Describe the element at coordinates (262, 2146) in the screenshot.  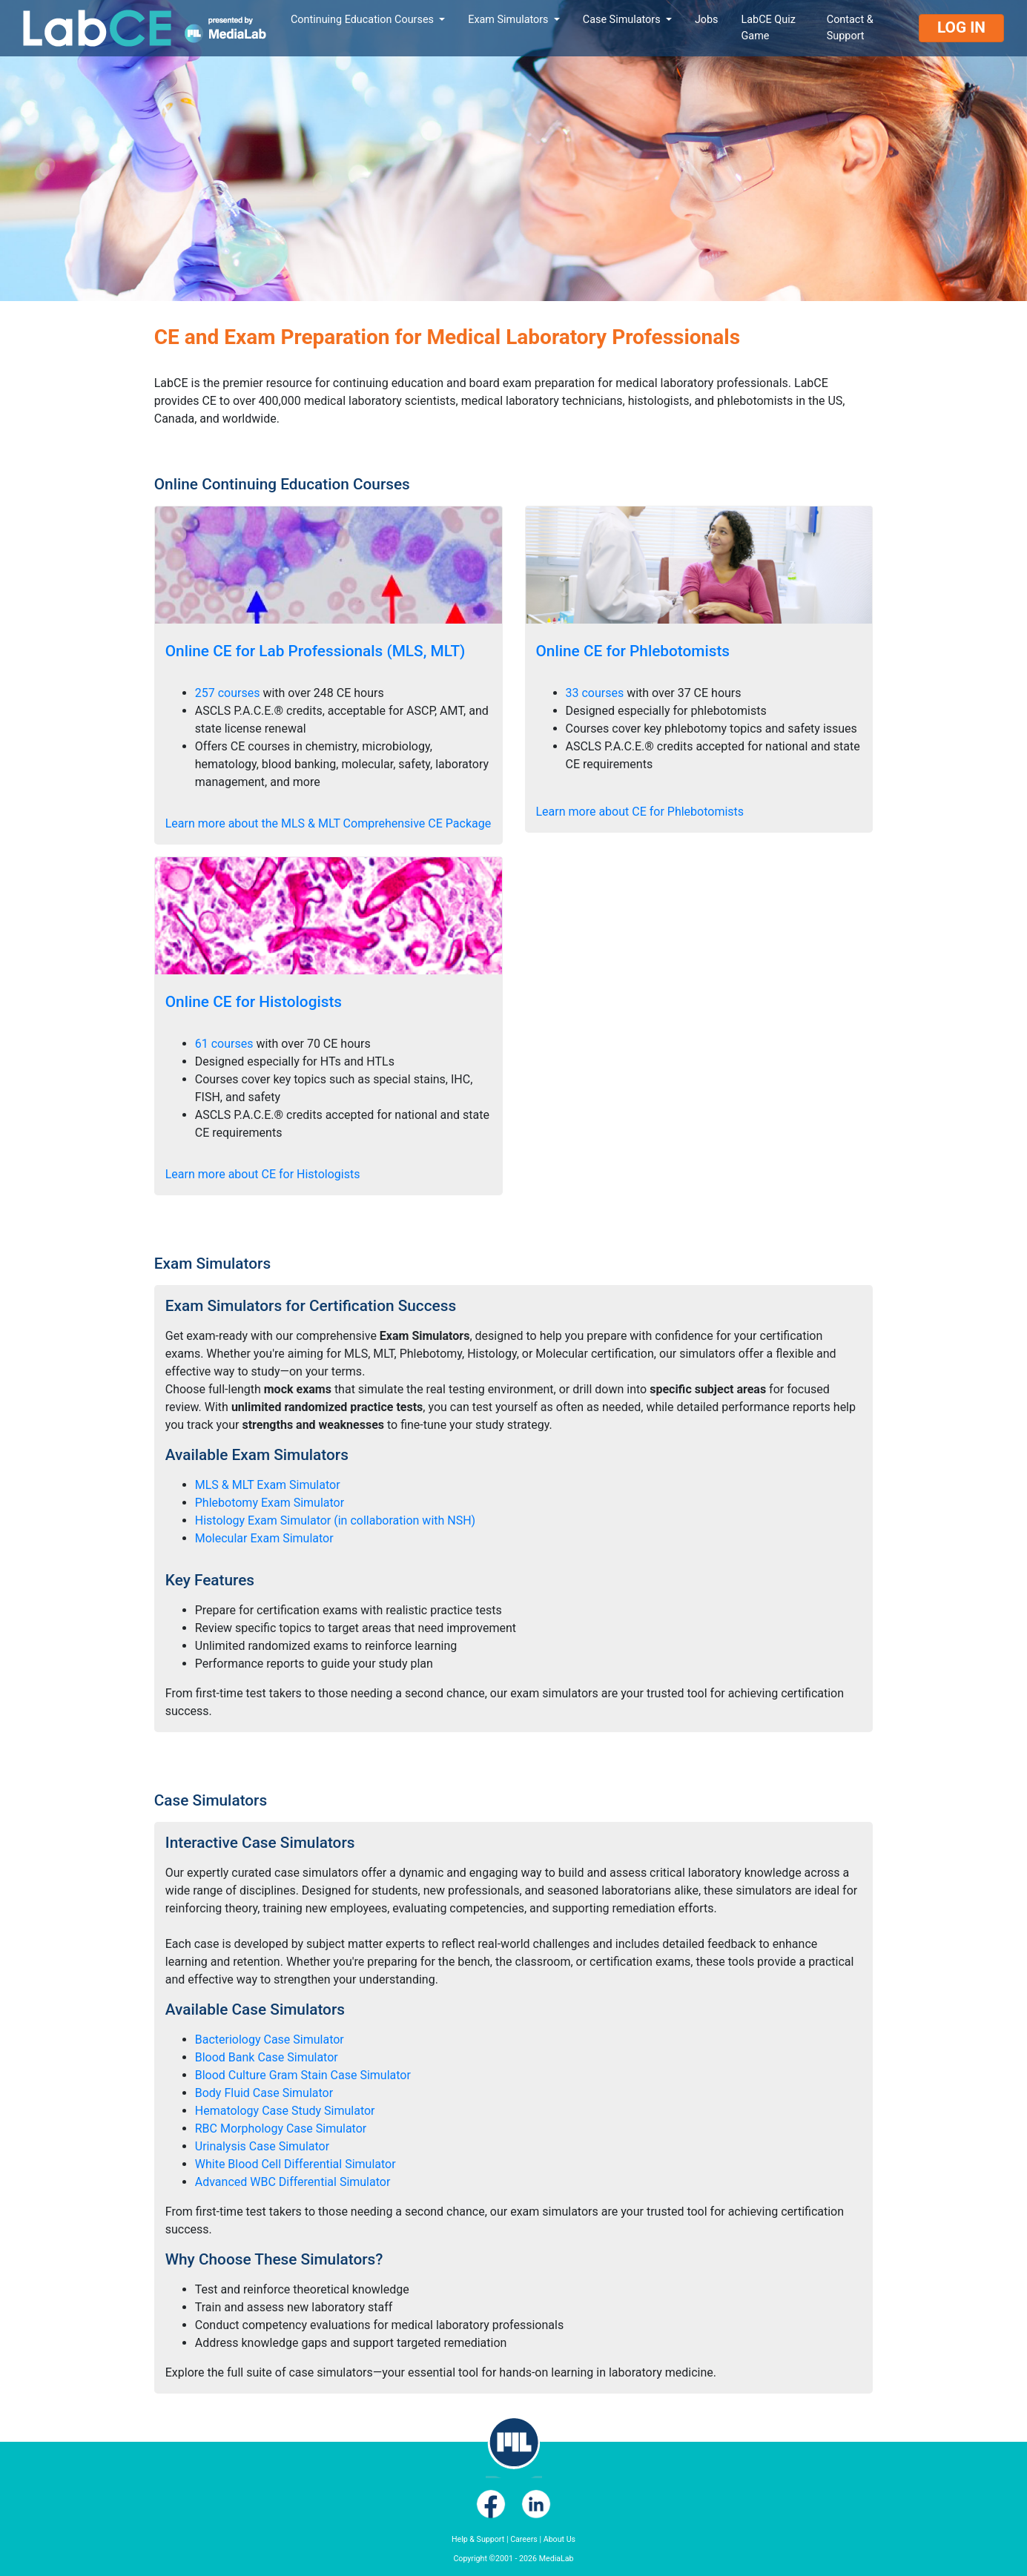
I see `Urinalysis Case Simulator` at that location.